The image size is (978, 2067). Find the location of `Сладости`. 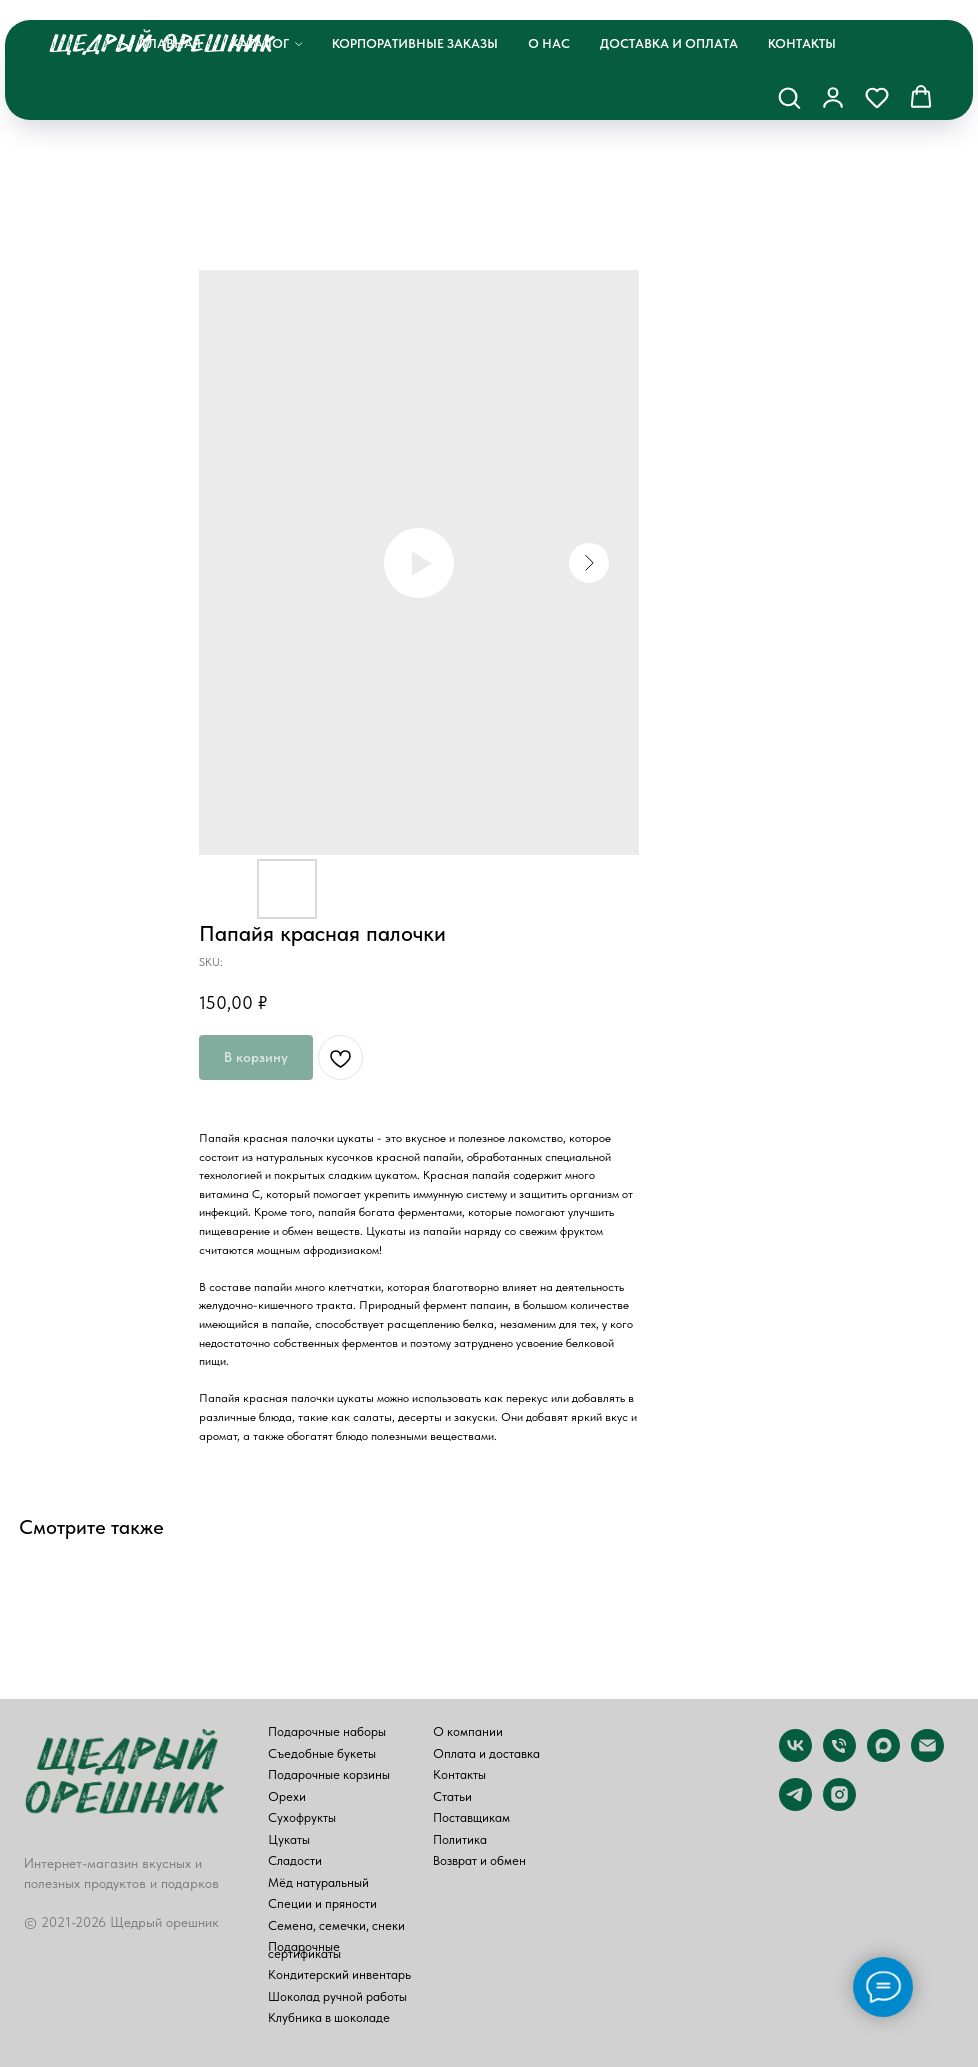

Сладости is located at coordinates (295, 1861).